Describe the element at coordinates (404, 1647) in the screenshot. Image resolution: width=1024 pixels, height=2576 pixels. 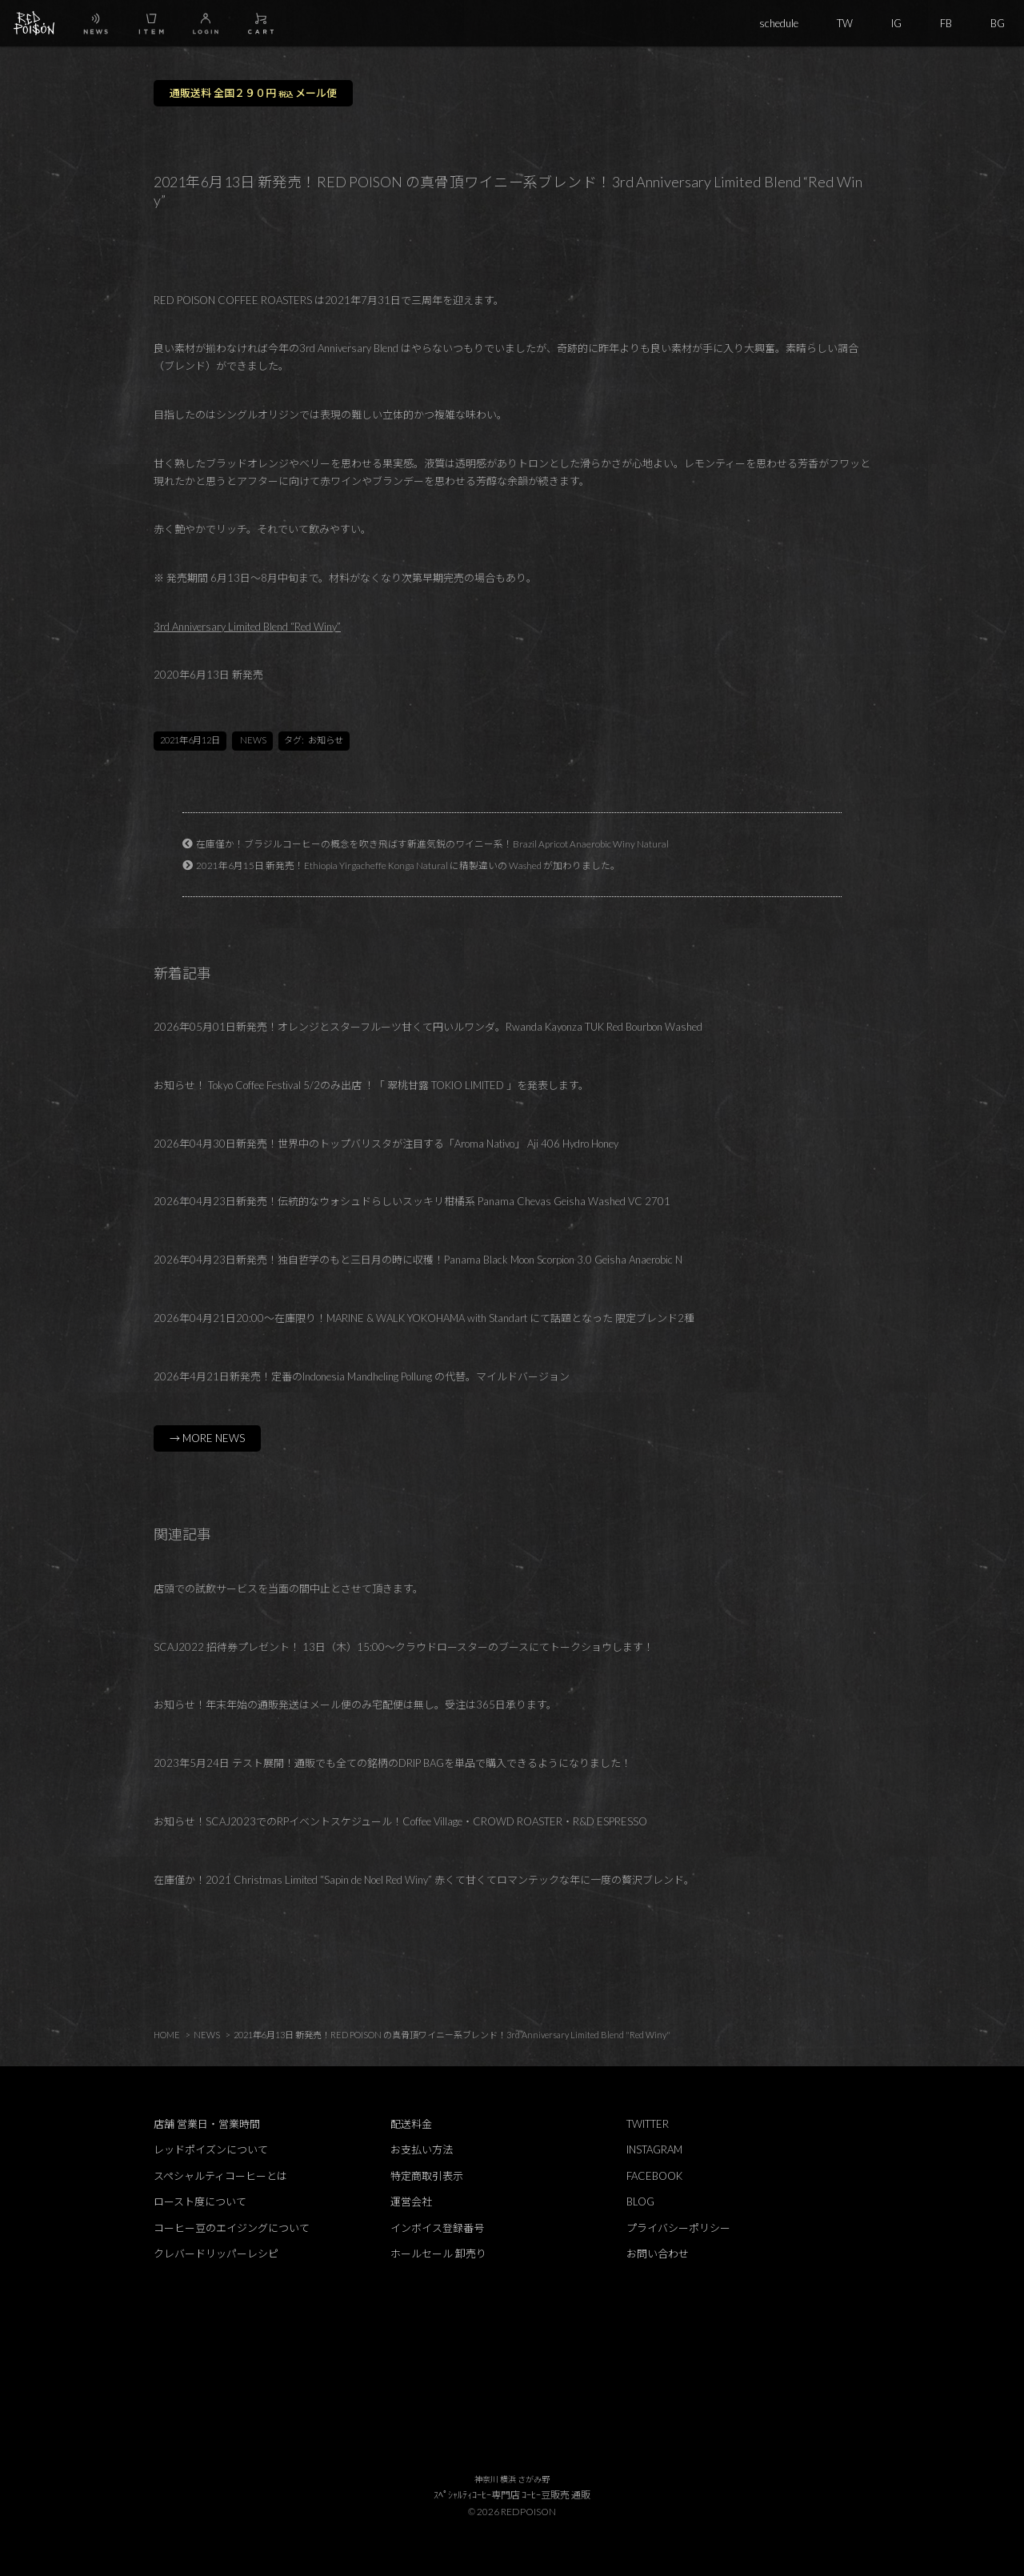
I see `SCAJ2022 招待券プレゼント！ 13日（木）15:00～クラウドロースターのブースにてトークショウします！` at that location.